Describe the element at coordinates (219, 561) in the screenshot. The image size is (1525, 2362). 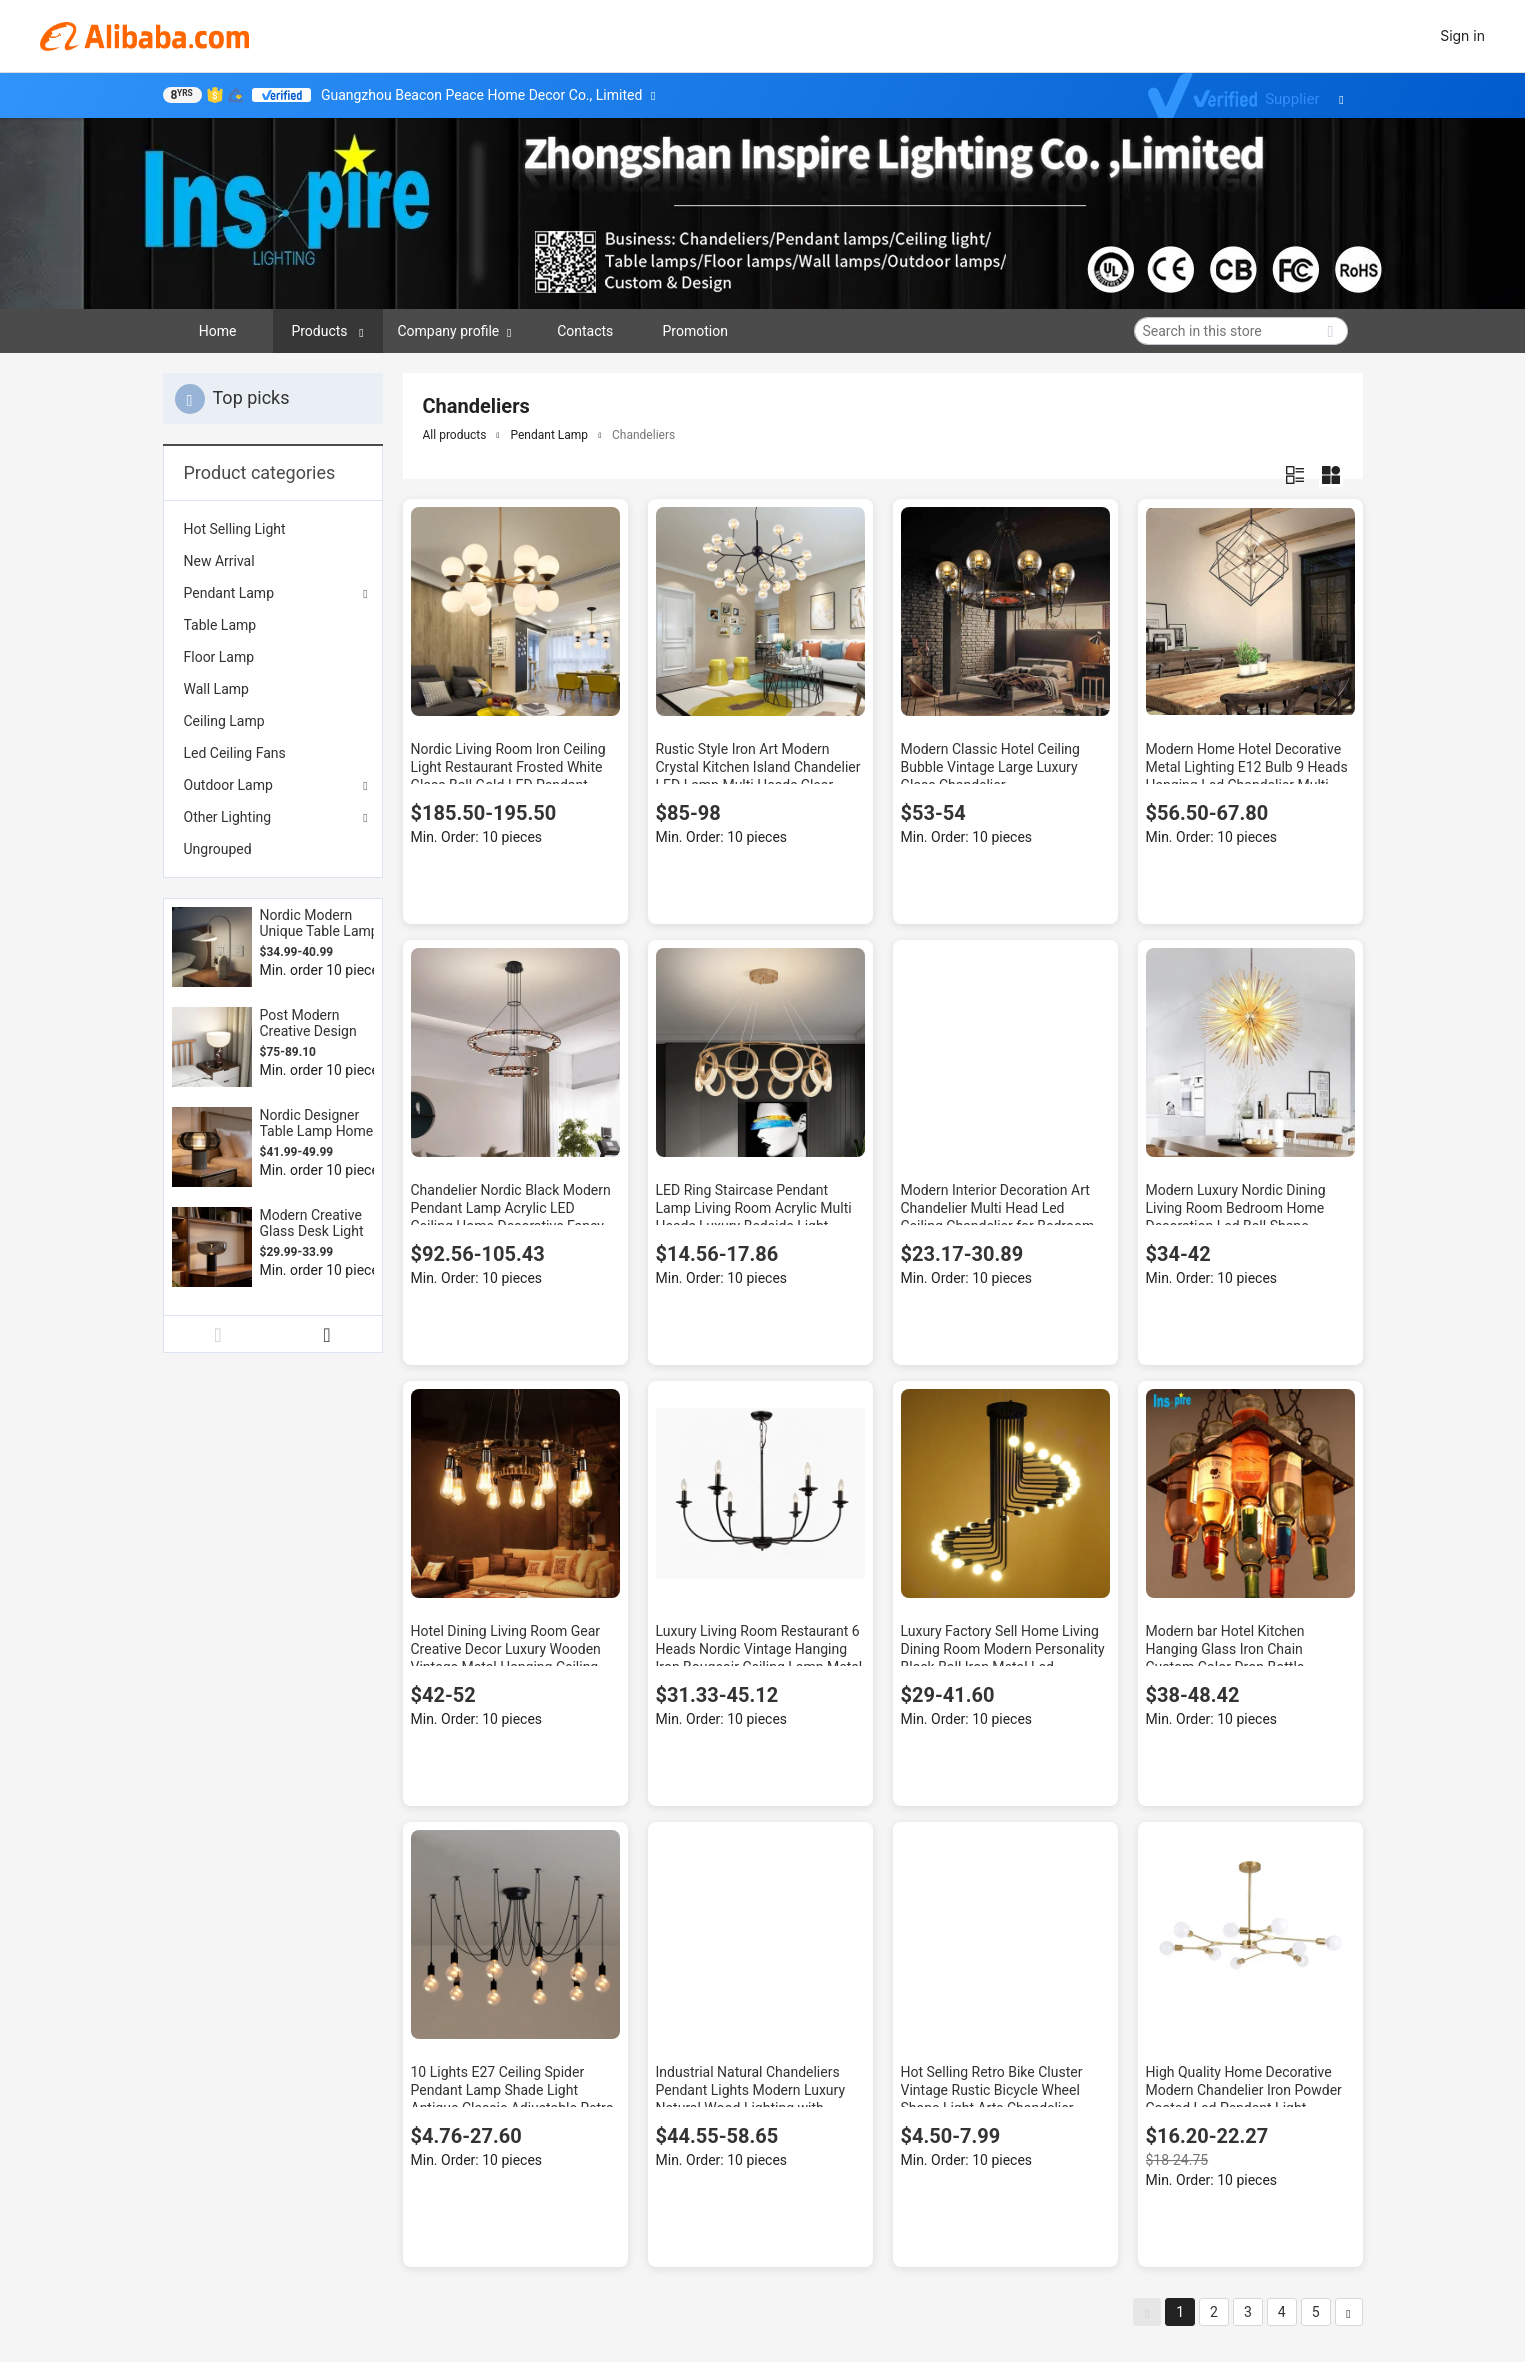
I see `New Arrival` at that location.